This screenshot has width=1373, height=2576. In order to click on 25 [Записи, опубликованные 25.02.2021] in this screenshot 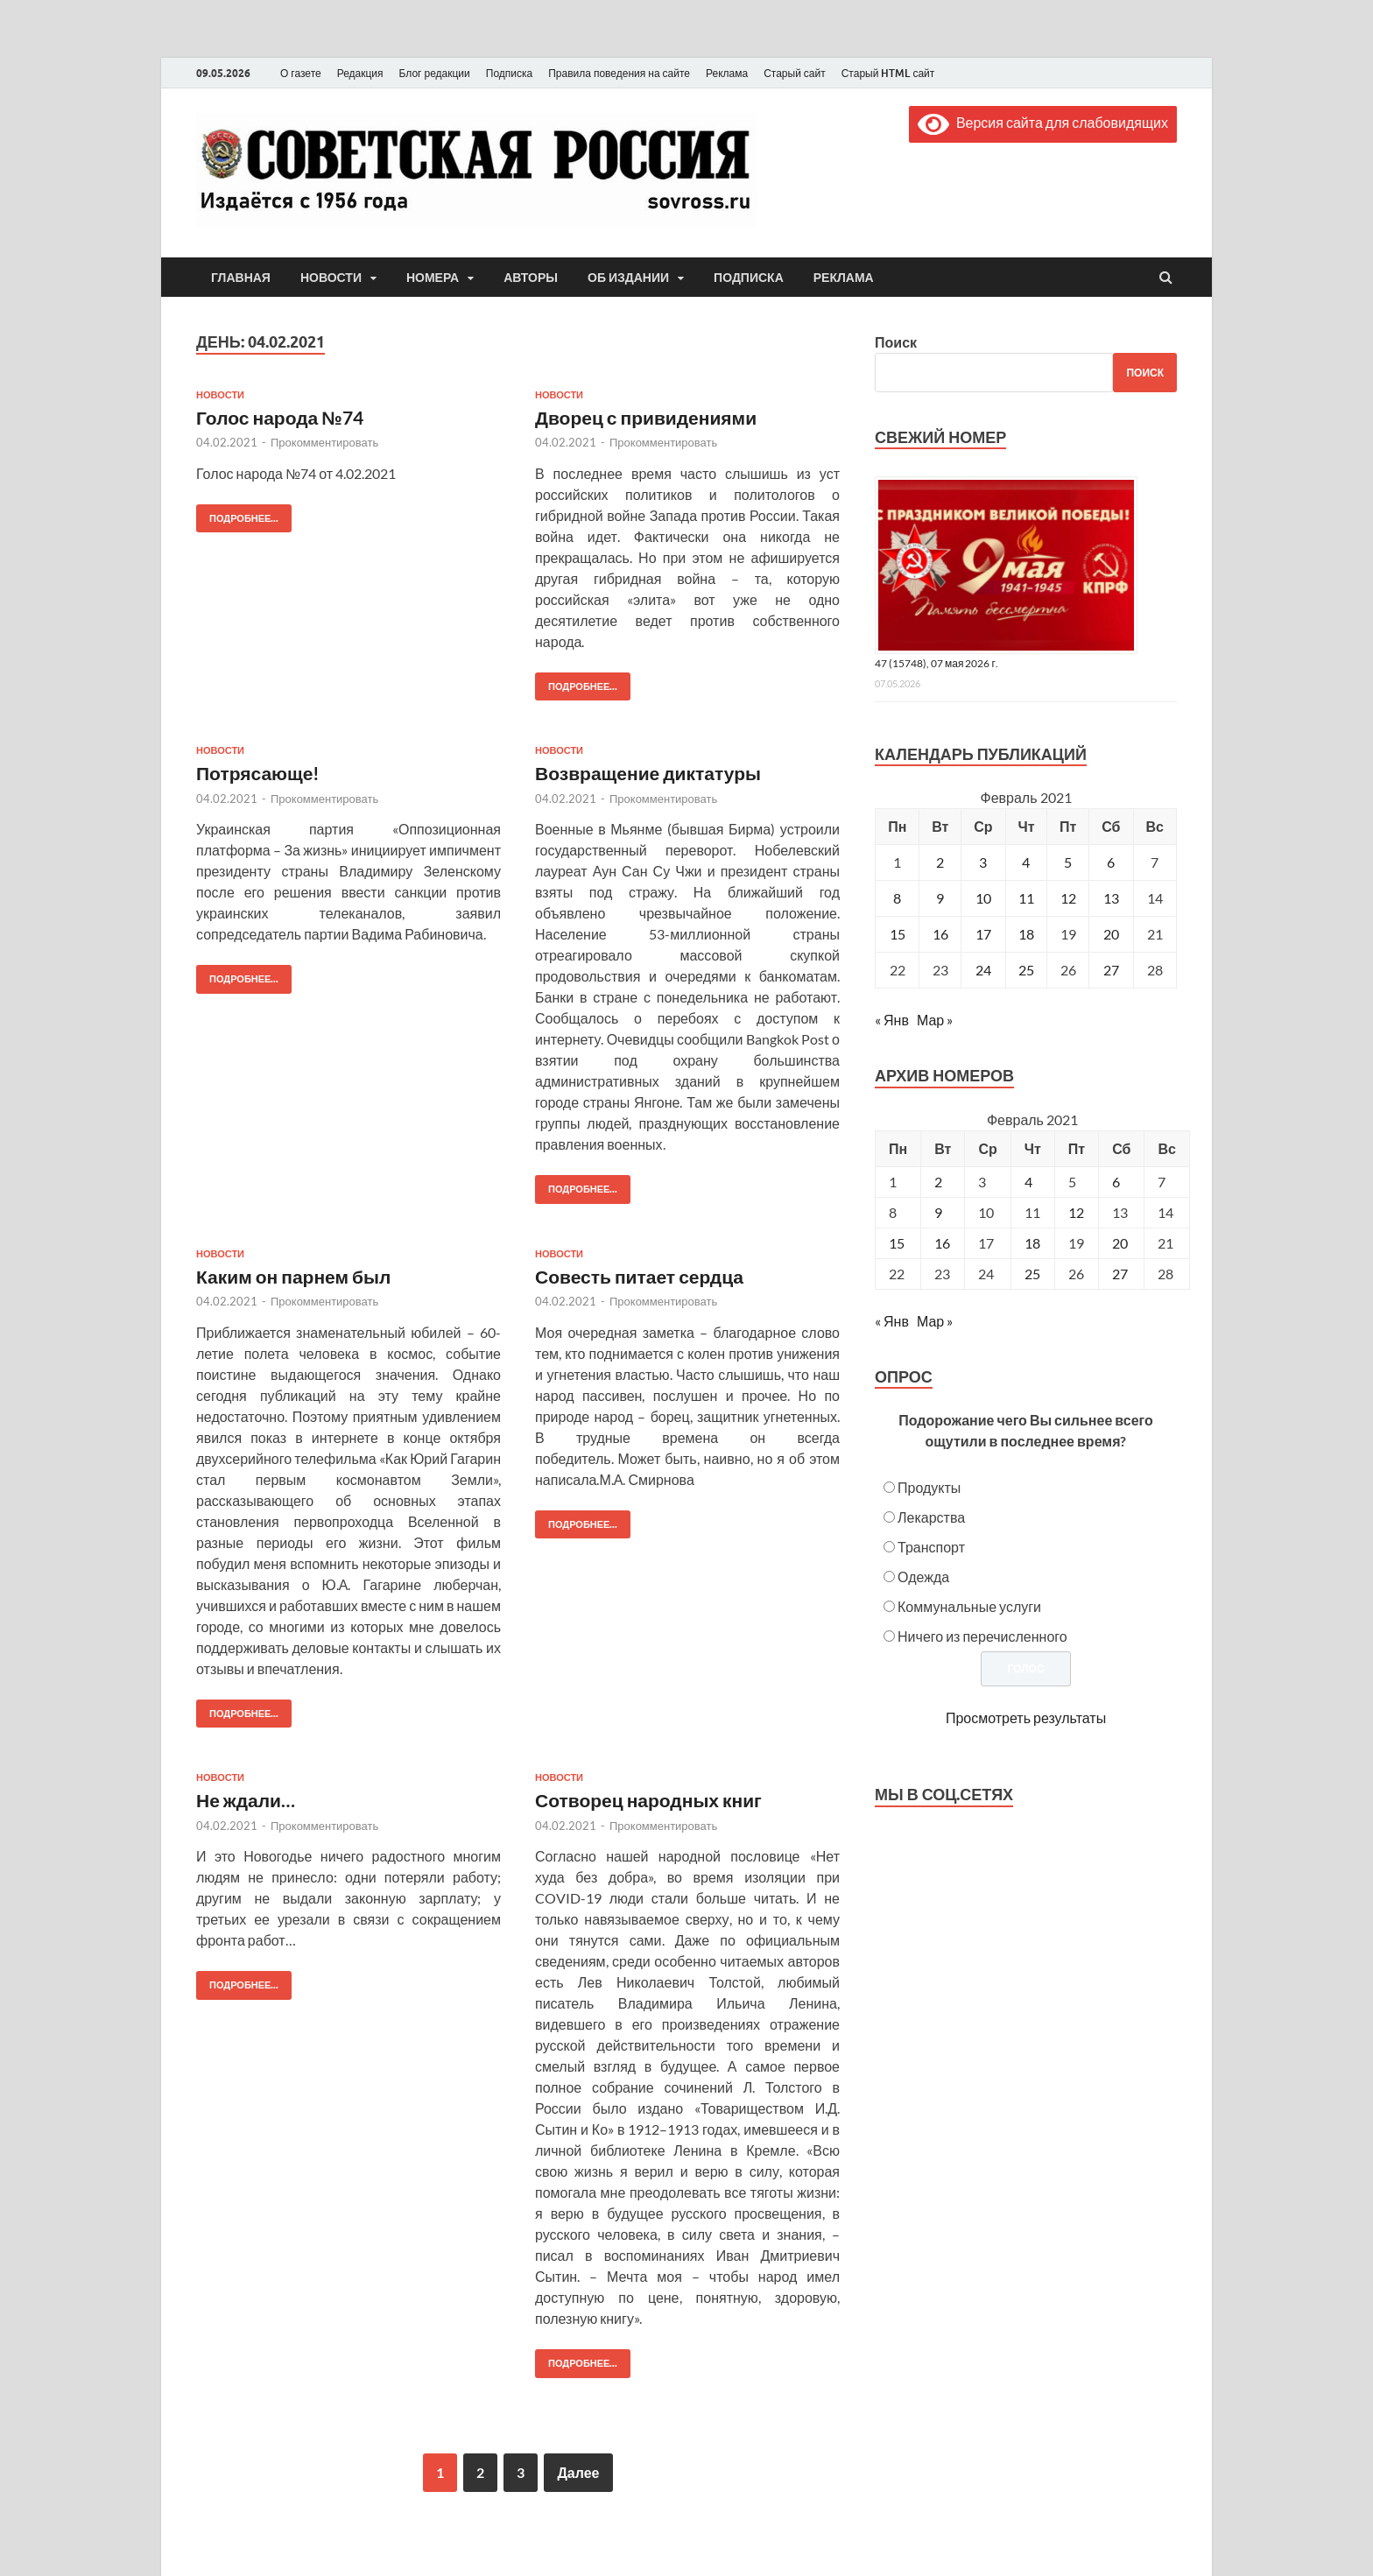, I will do `click(1026, 969)`.